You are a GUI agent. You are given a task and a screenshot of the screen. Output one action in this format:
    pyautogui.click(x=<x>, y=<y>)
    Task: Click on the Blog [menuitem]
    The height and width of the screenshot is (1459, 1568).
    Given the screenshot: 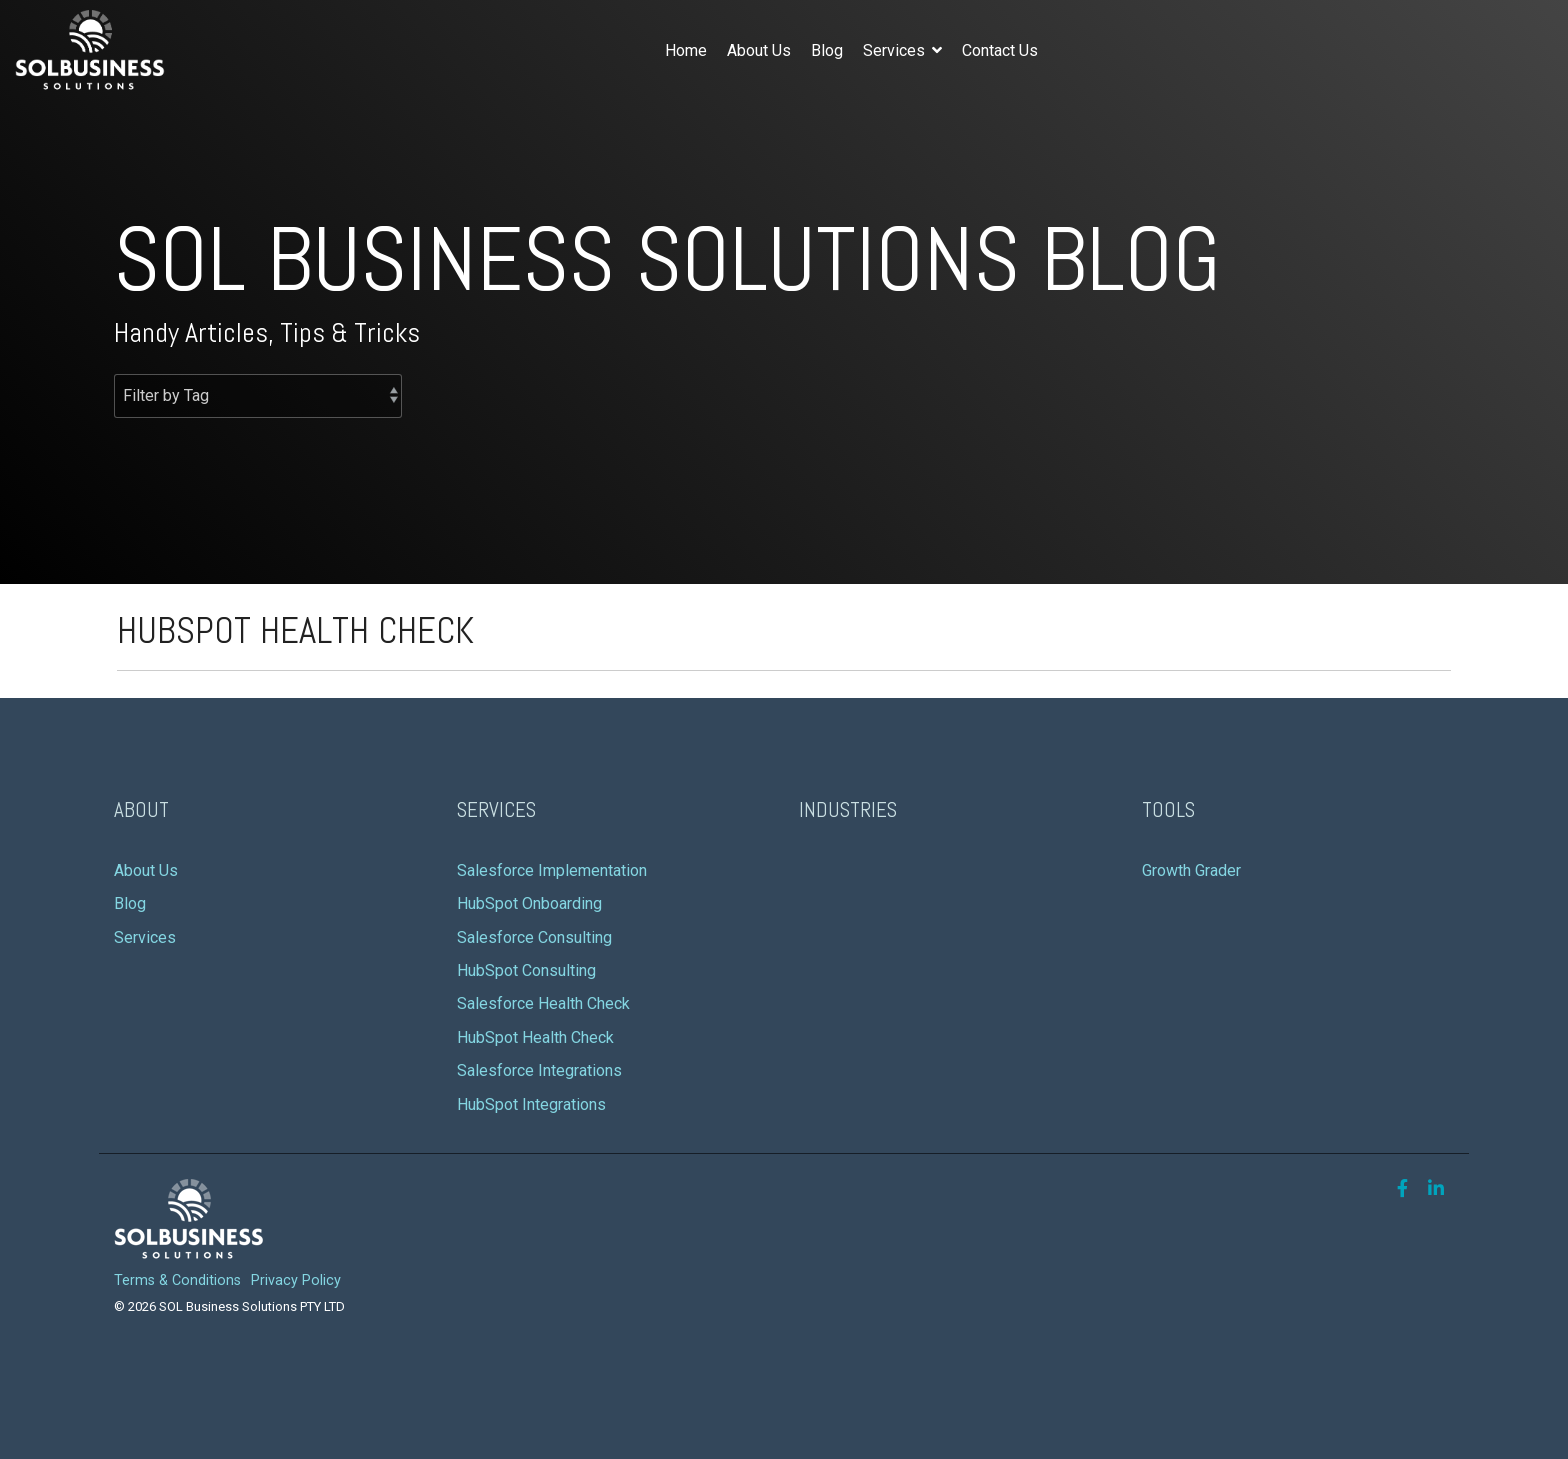 What is the action you would take?
    pyautogui.click(x=130, y=903)
    